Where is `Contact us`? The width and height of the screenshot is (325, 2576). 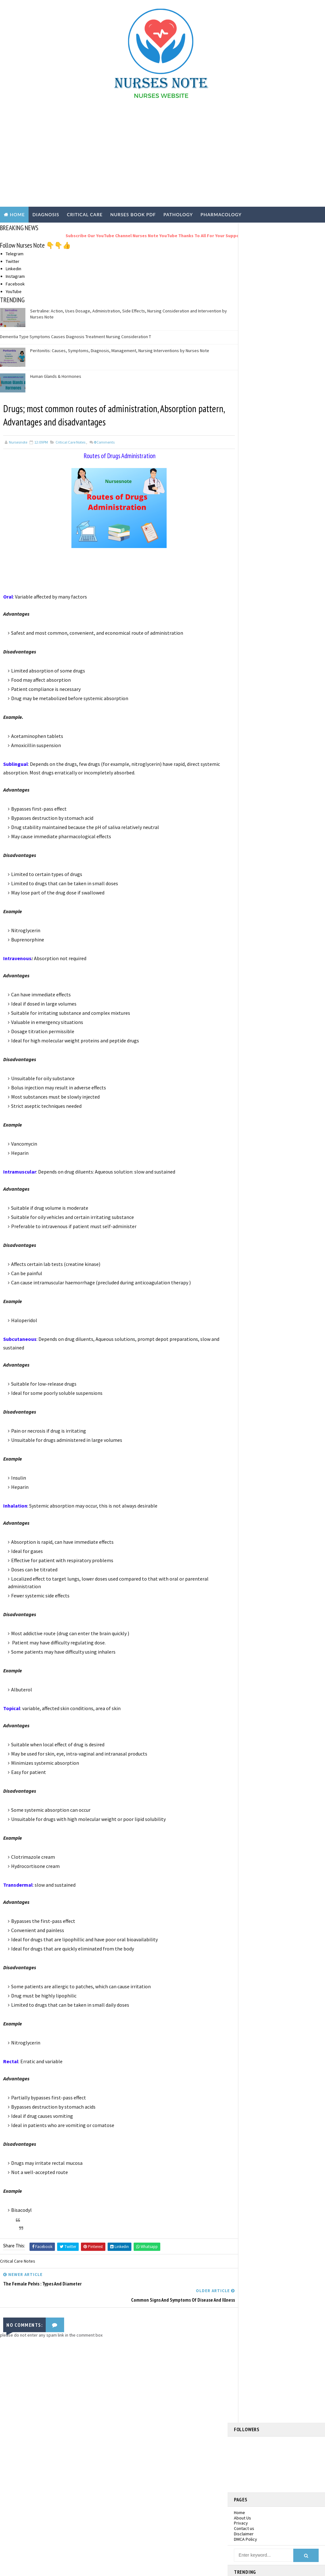 Contact us is located at coordinates (244, 328).